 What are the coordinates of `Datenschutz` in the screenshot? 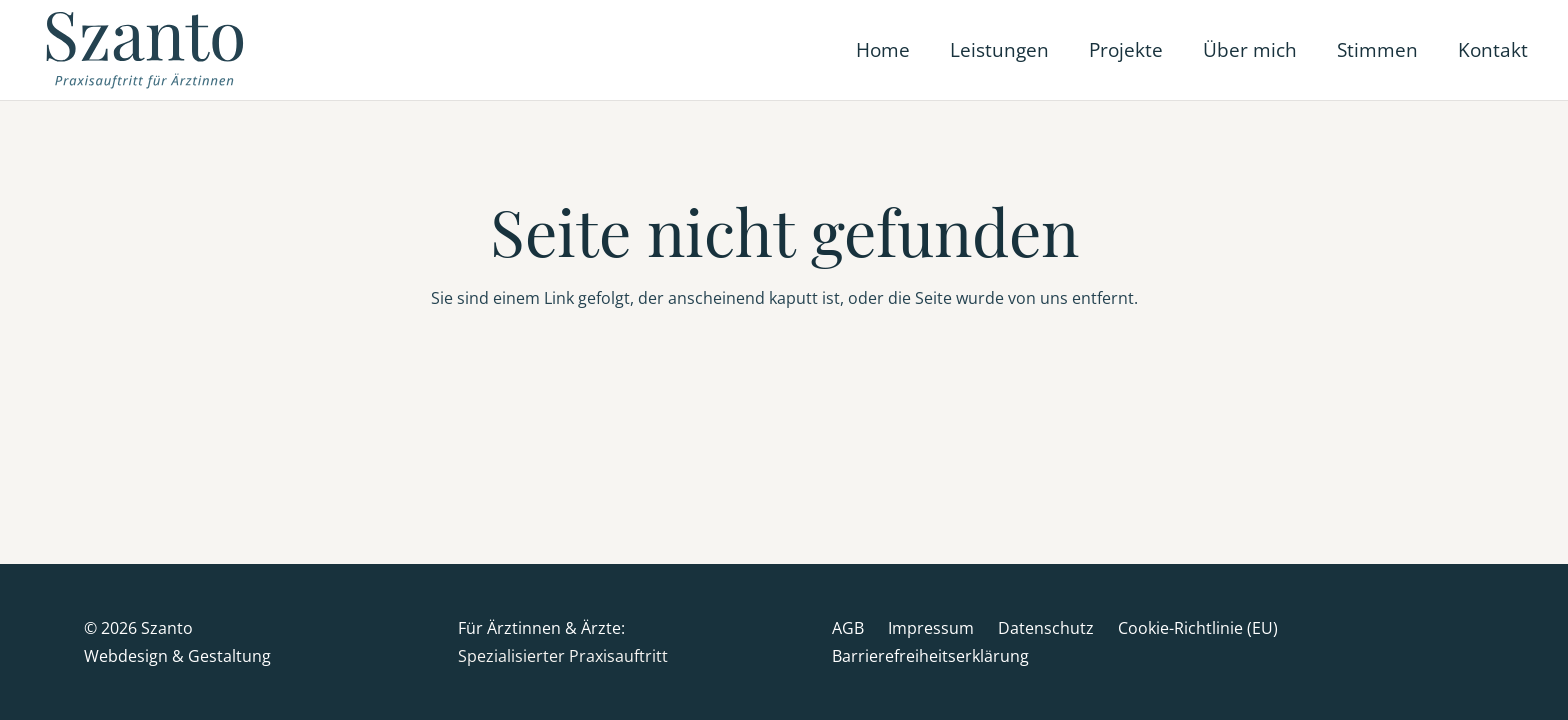 It's located at (1046, 628).